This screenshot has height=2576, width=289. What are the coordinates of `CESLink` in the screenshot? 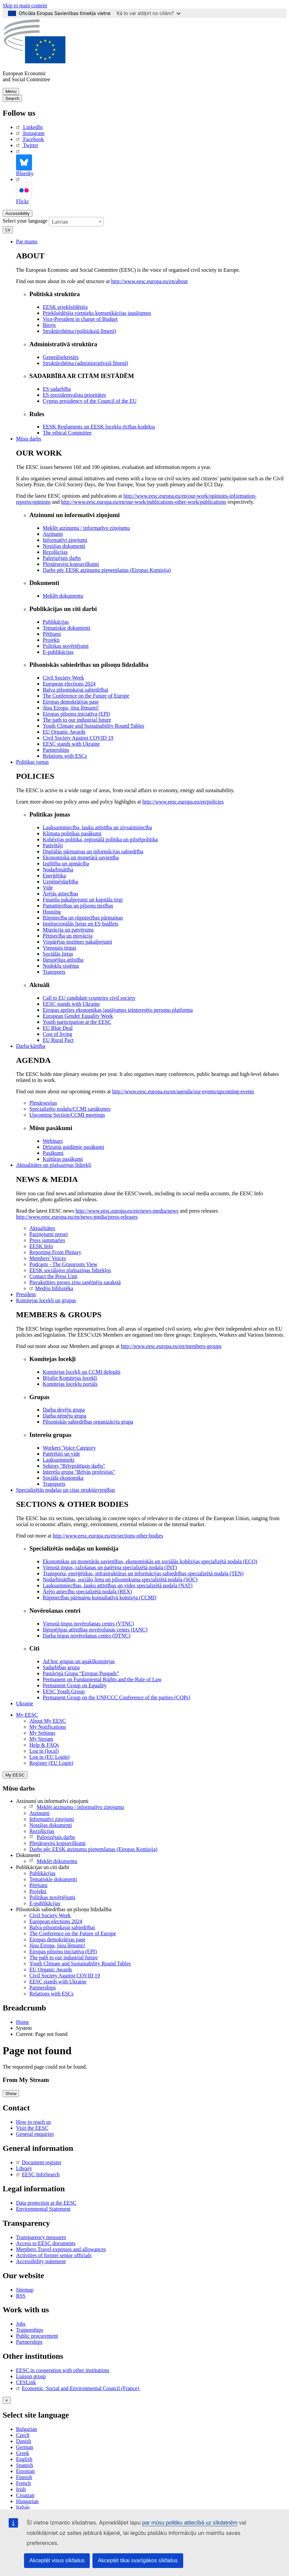 It's located at (26, 2382).